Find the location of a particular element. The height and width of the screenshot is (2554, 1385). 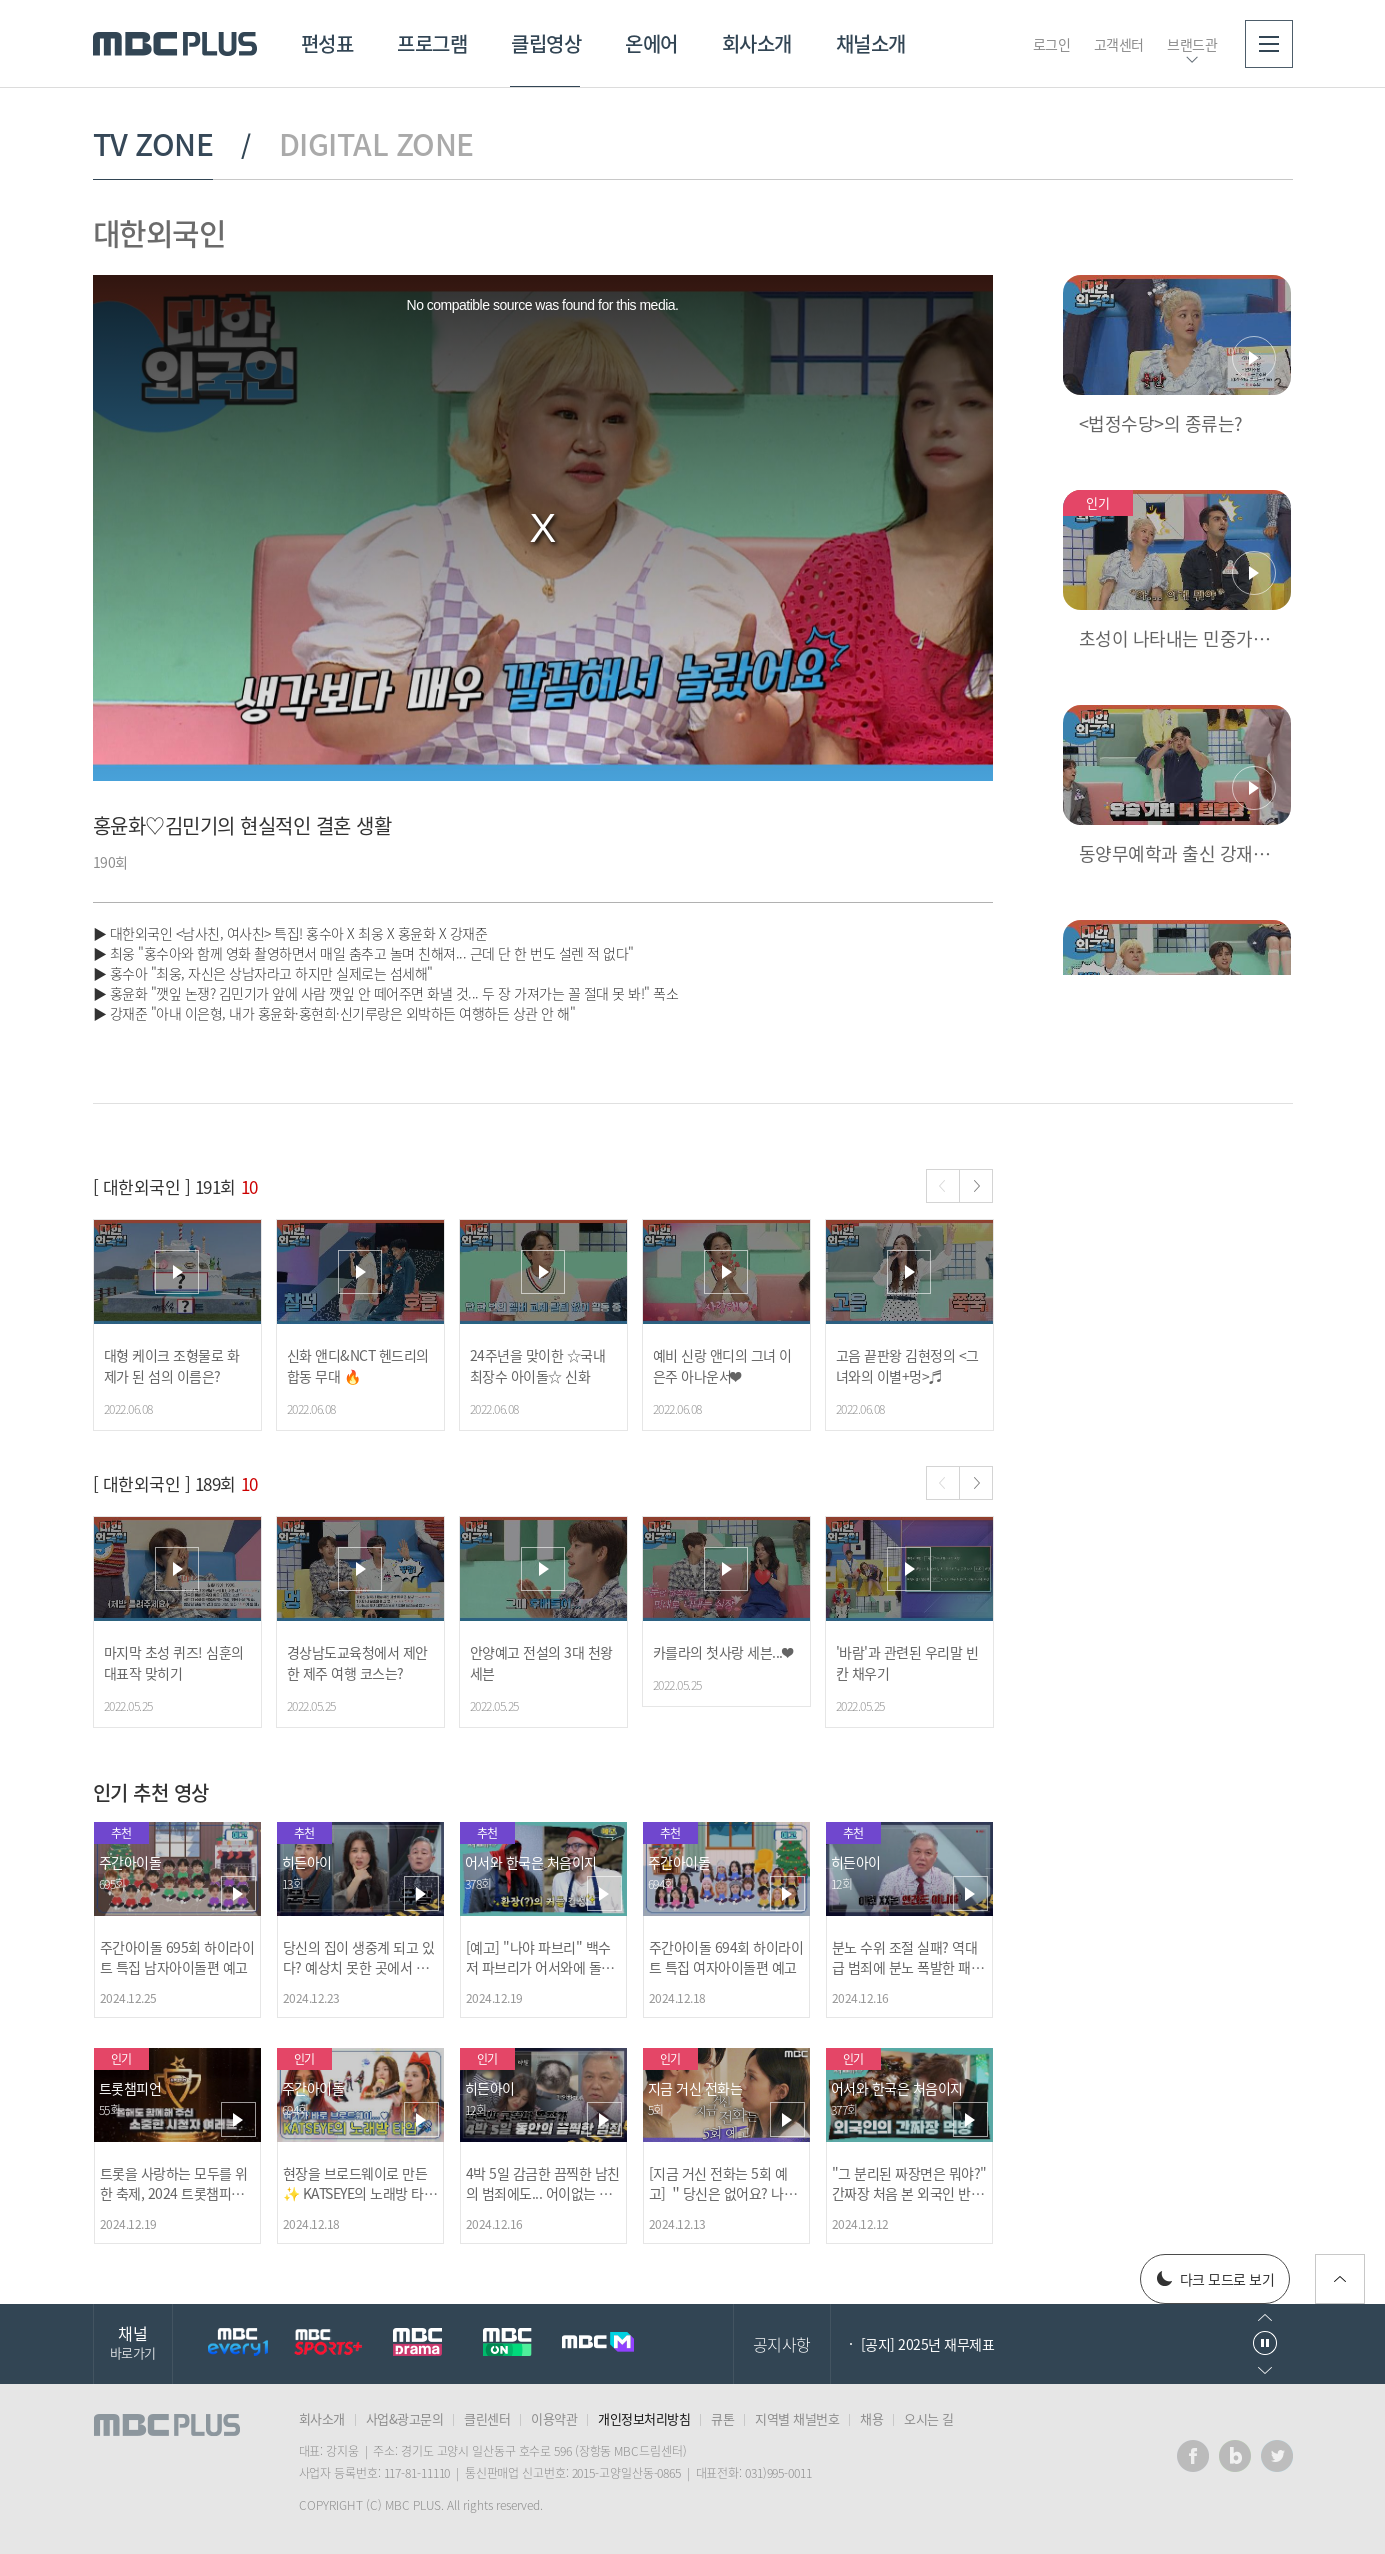

MBC PLUS is located at coordinates (175, 44).